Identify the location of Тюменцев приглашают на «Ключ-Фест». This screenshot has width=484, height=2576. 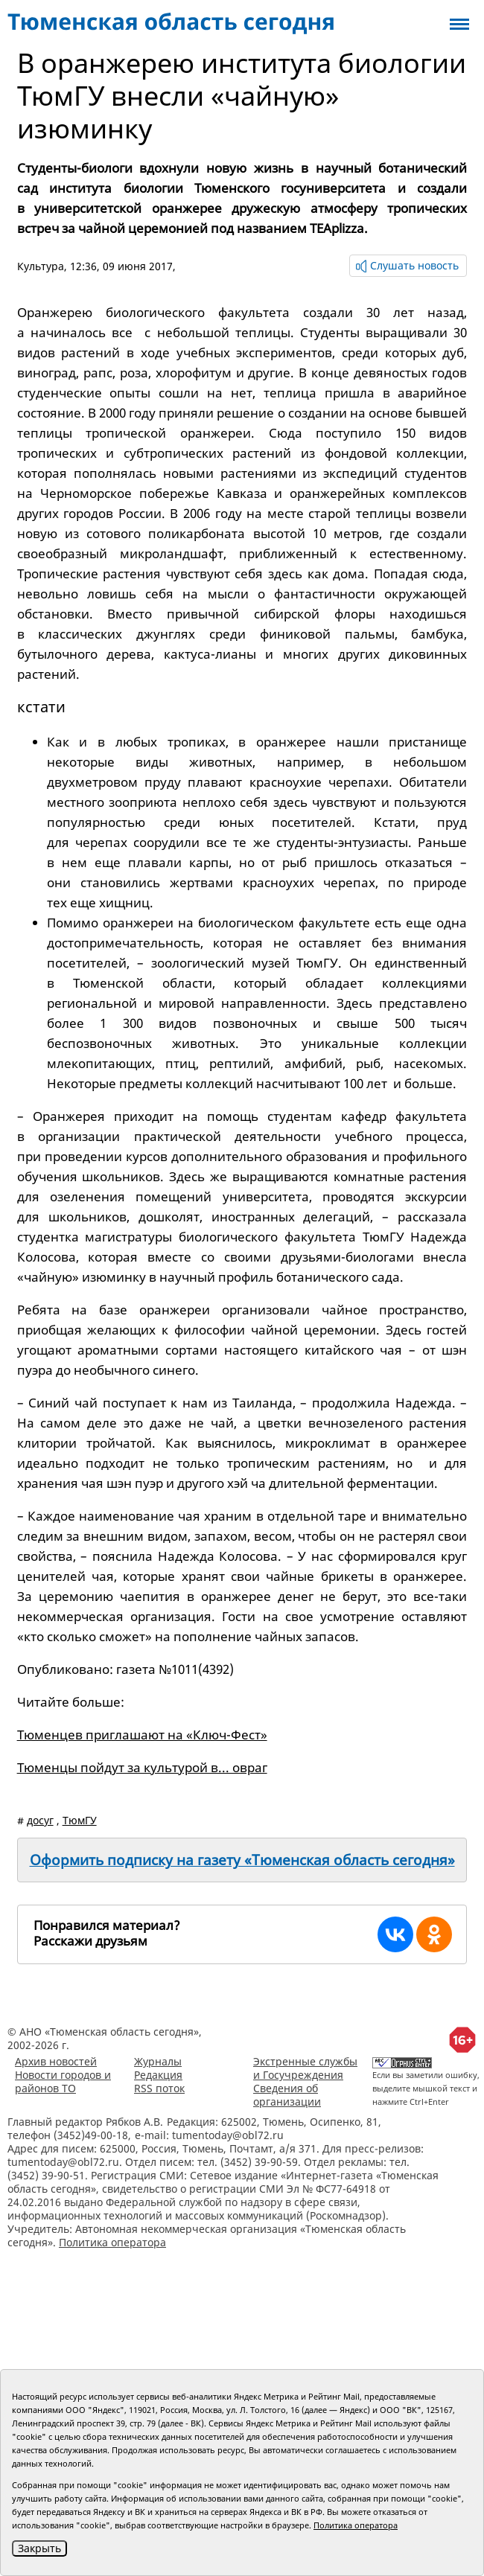
(142, 1734).